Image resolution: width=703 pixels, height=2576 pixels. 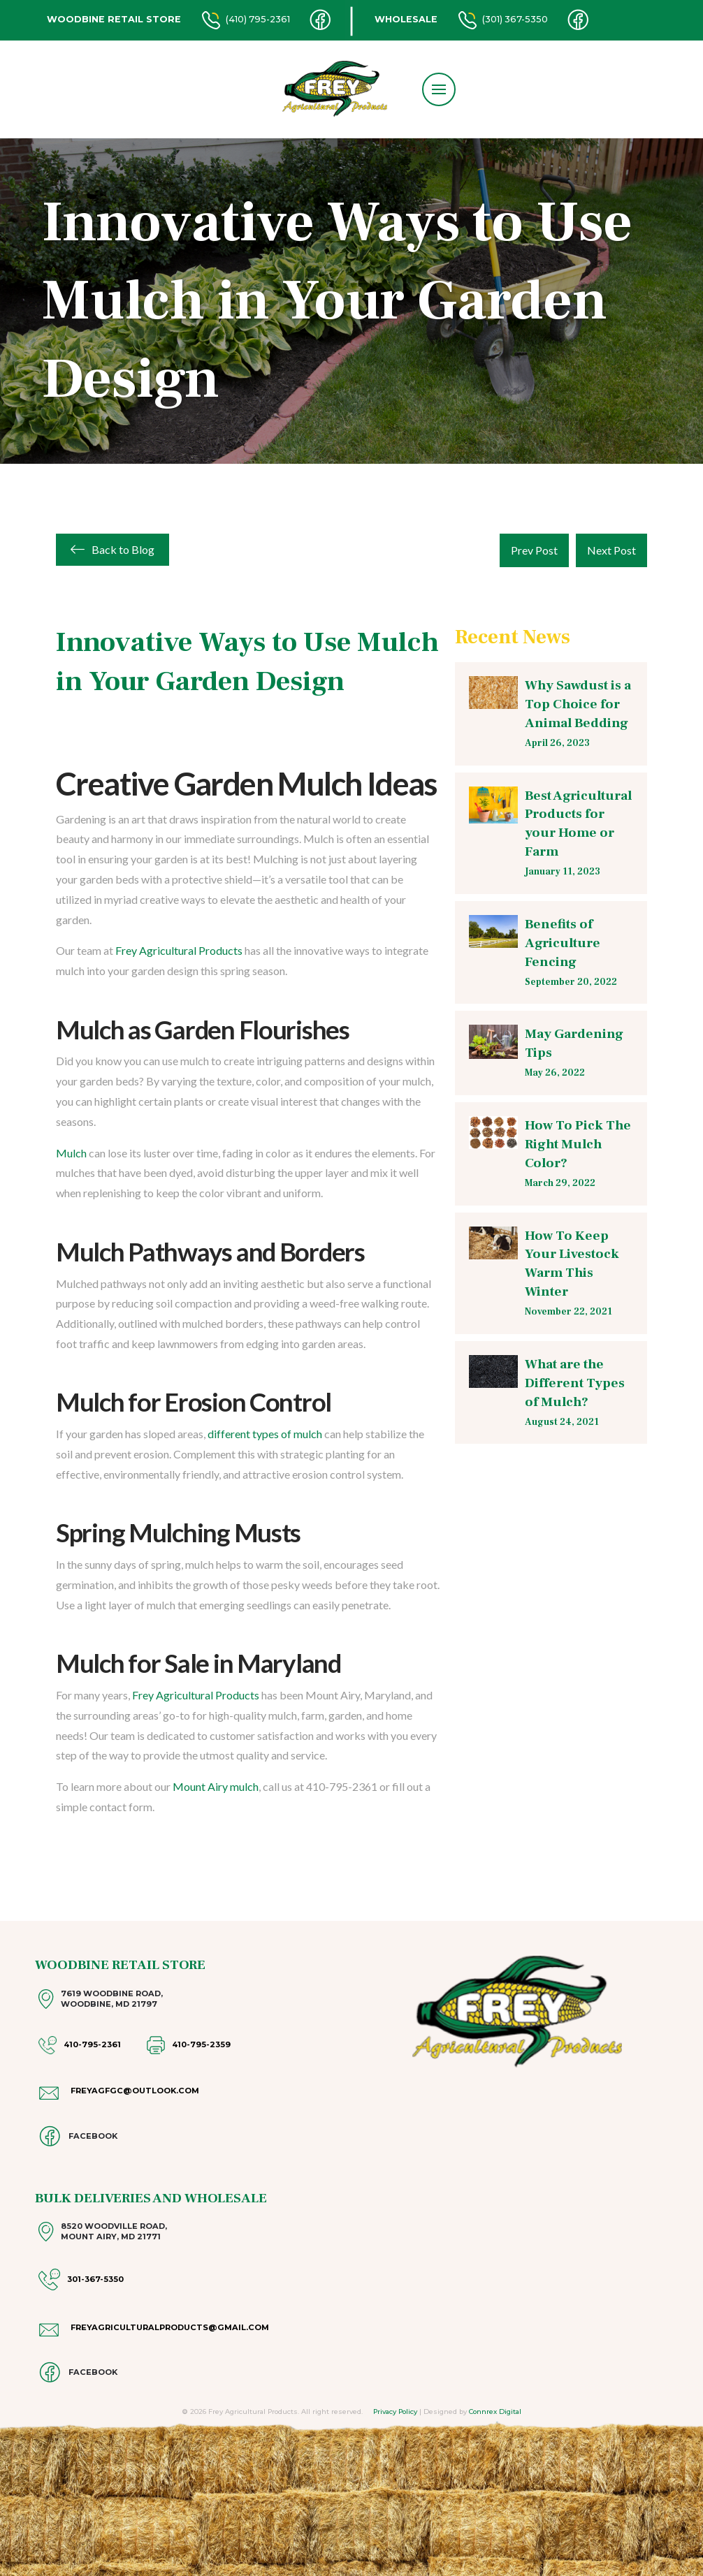 What do you see at coordinates (71, 1152) in the screenshot?
I see `Mulch` at bounding box center [71, 1152].